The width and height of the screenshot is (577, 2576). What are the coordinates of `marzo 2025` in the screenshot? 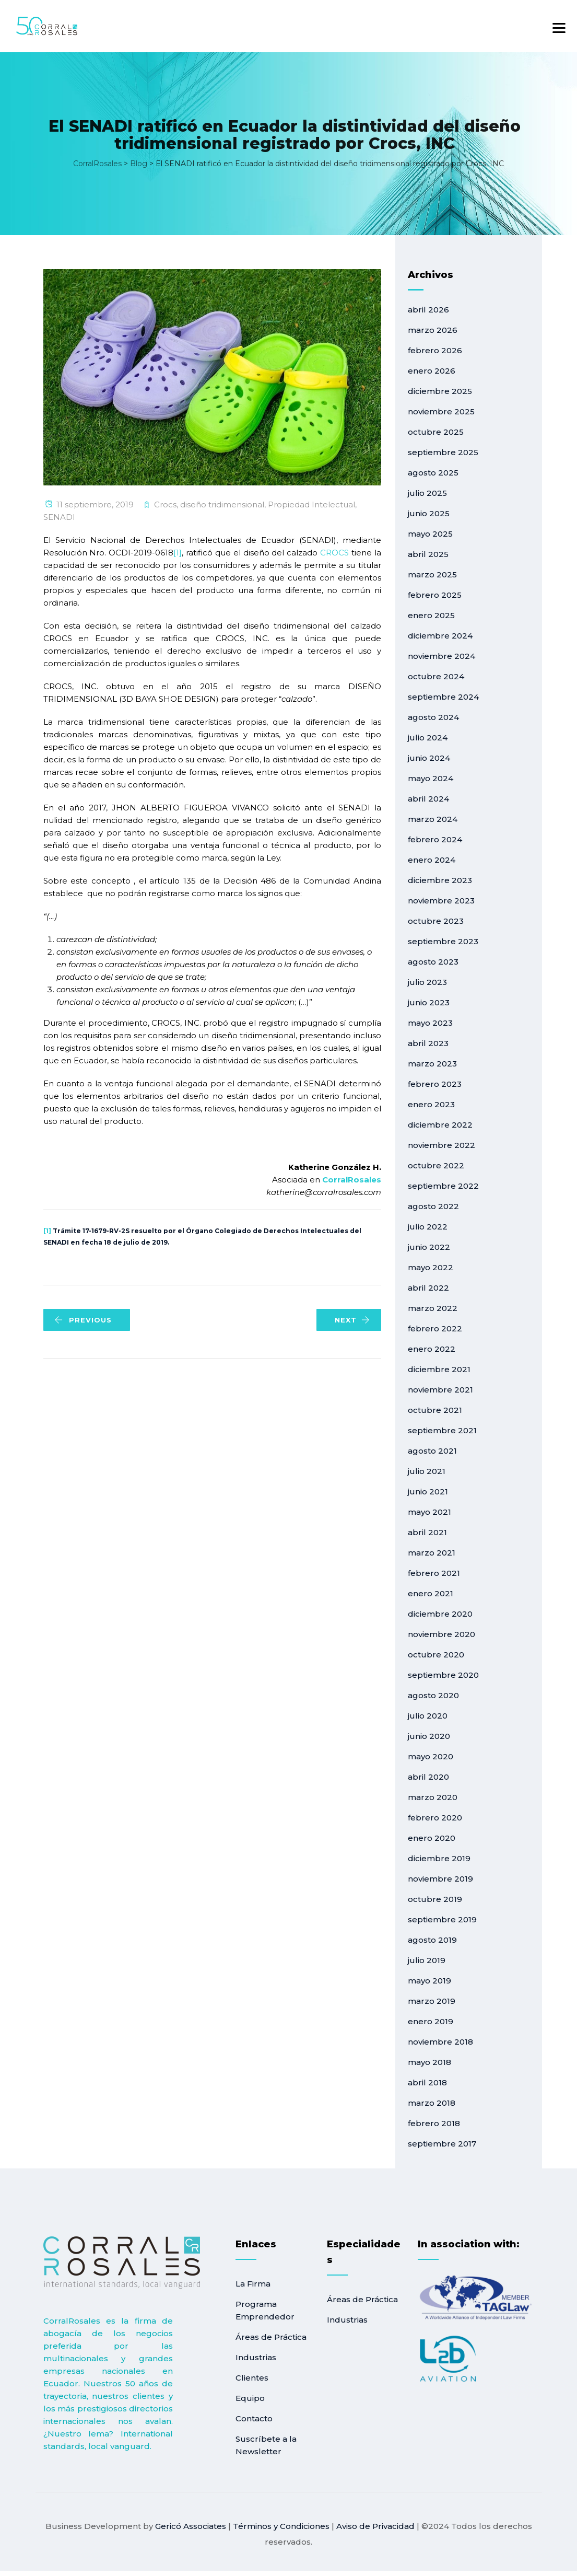 It's located at (432, 574).